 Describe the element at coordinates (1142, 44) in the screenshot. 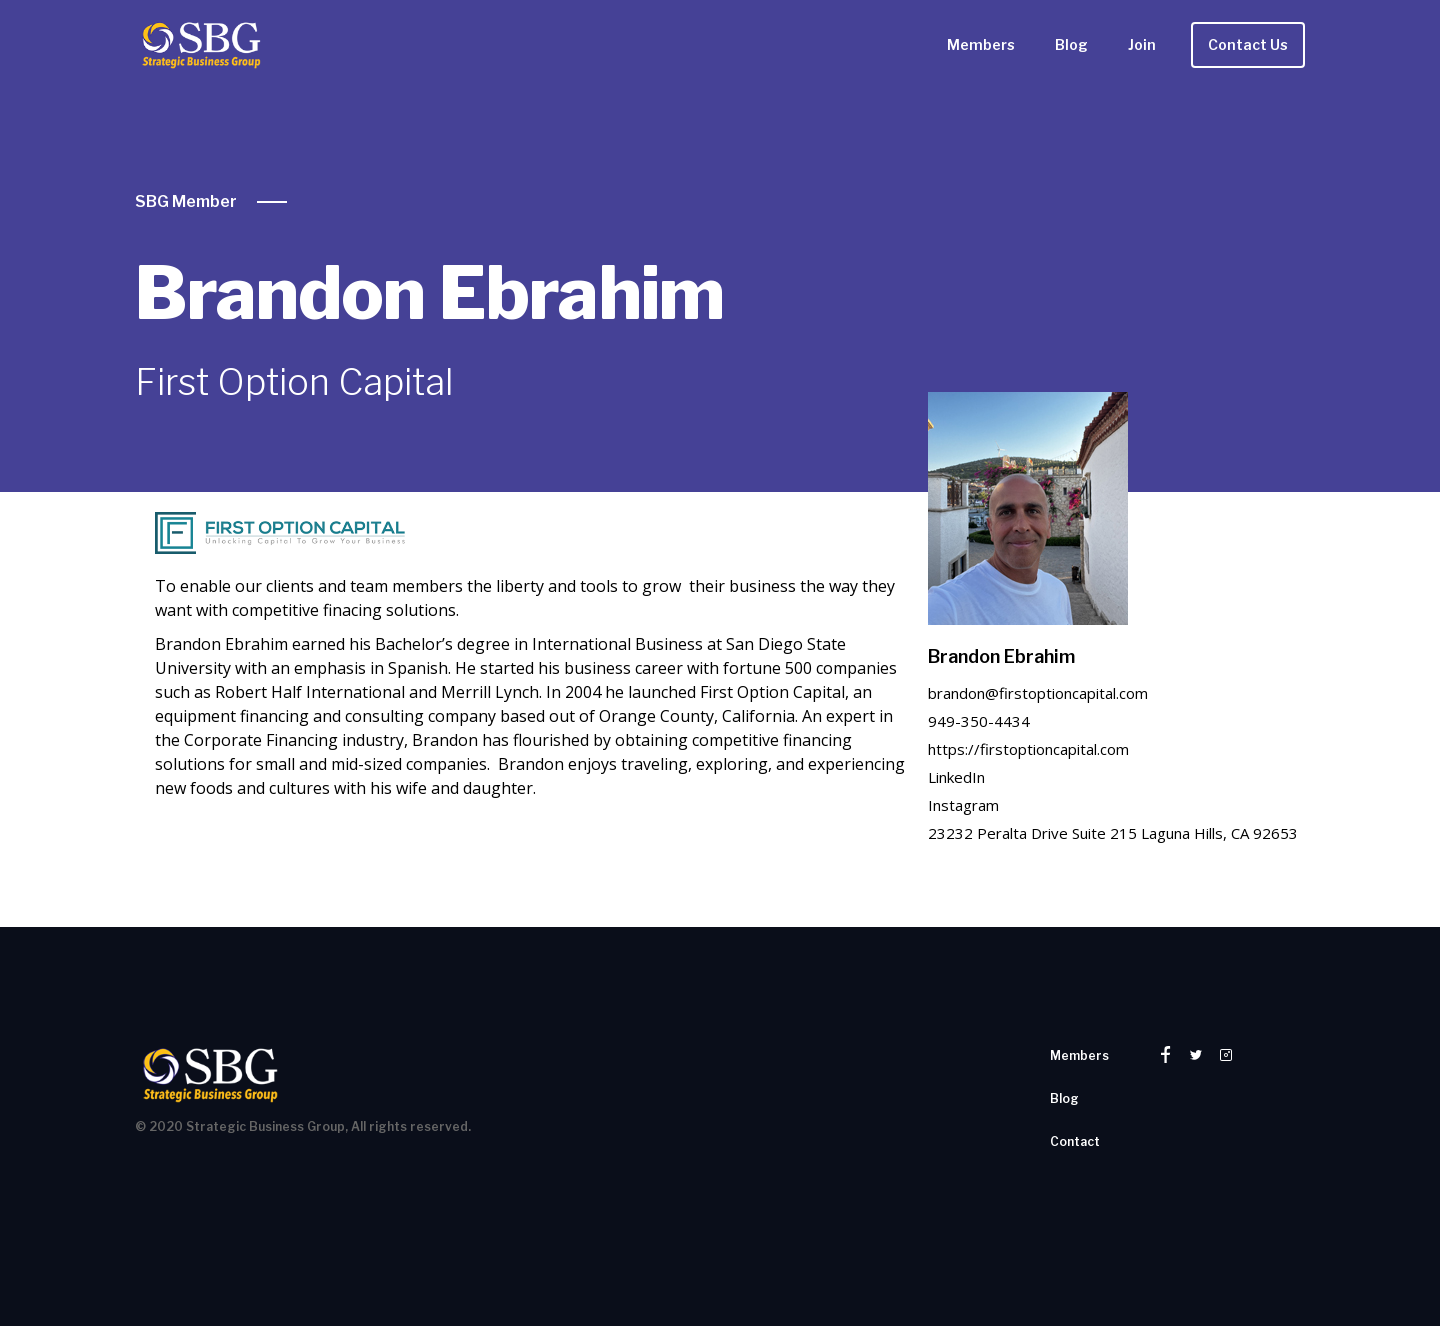

I see `Join` at that location.